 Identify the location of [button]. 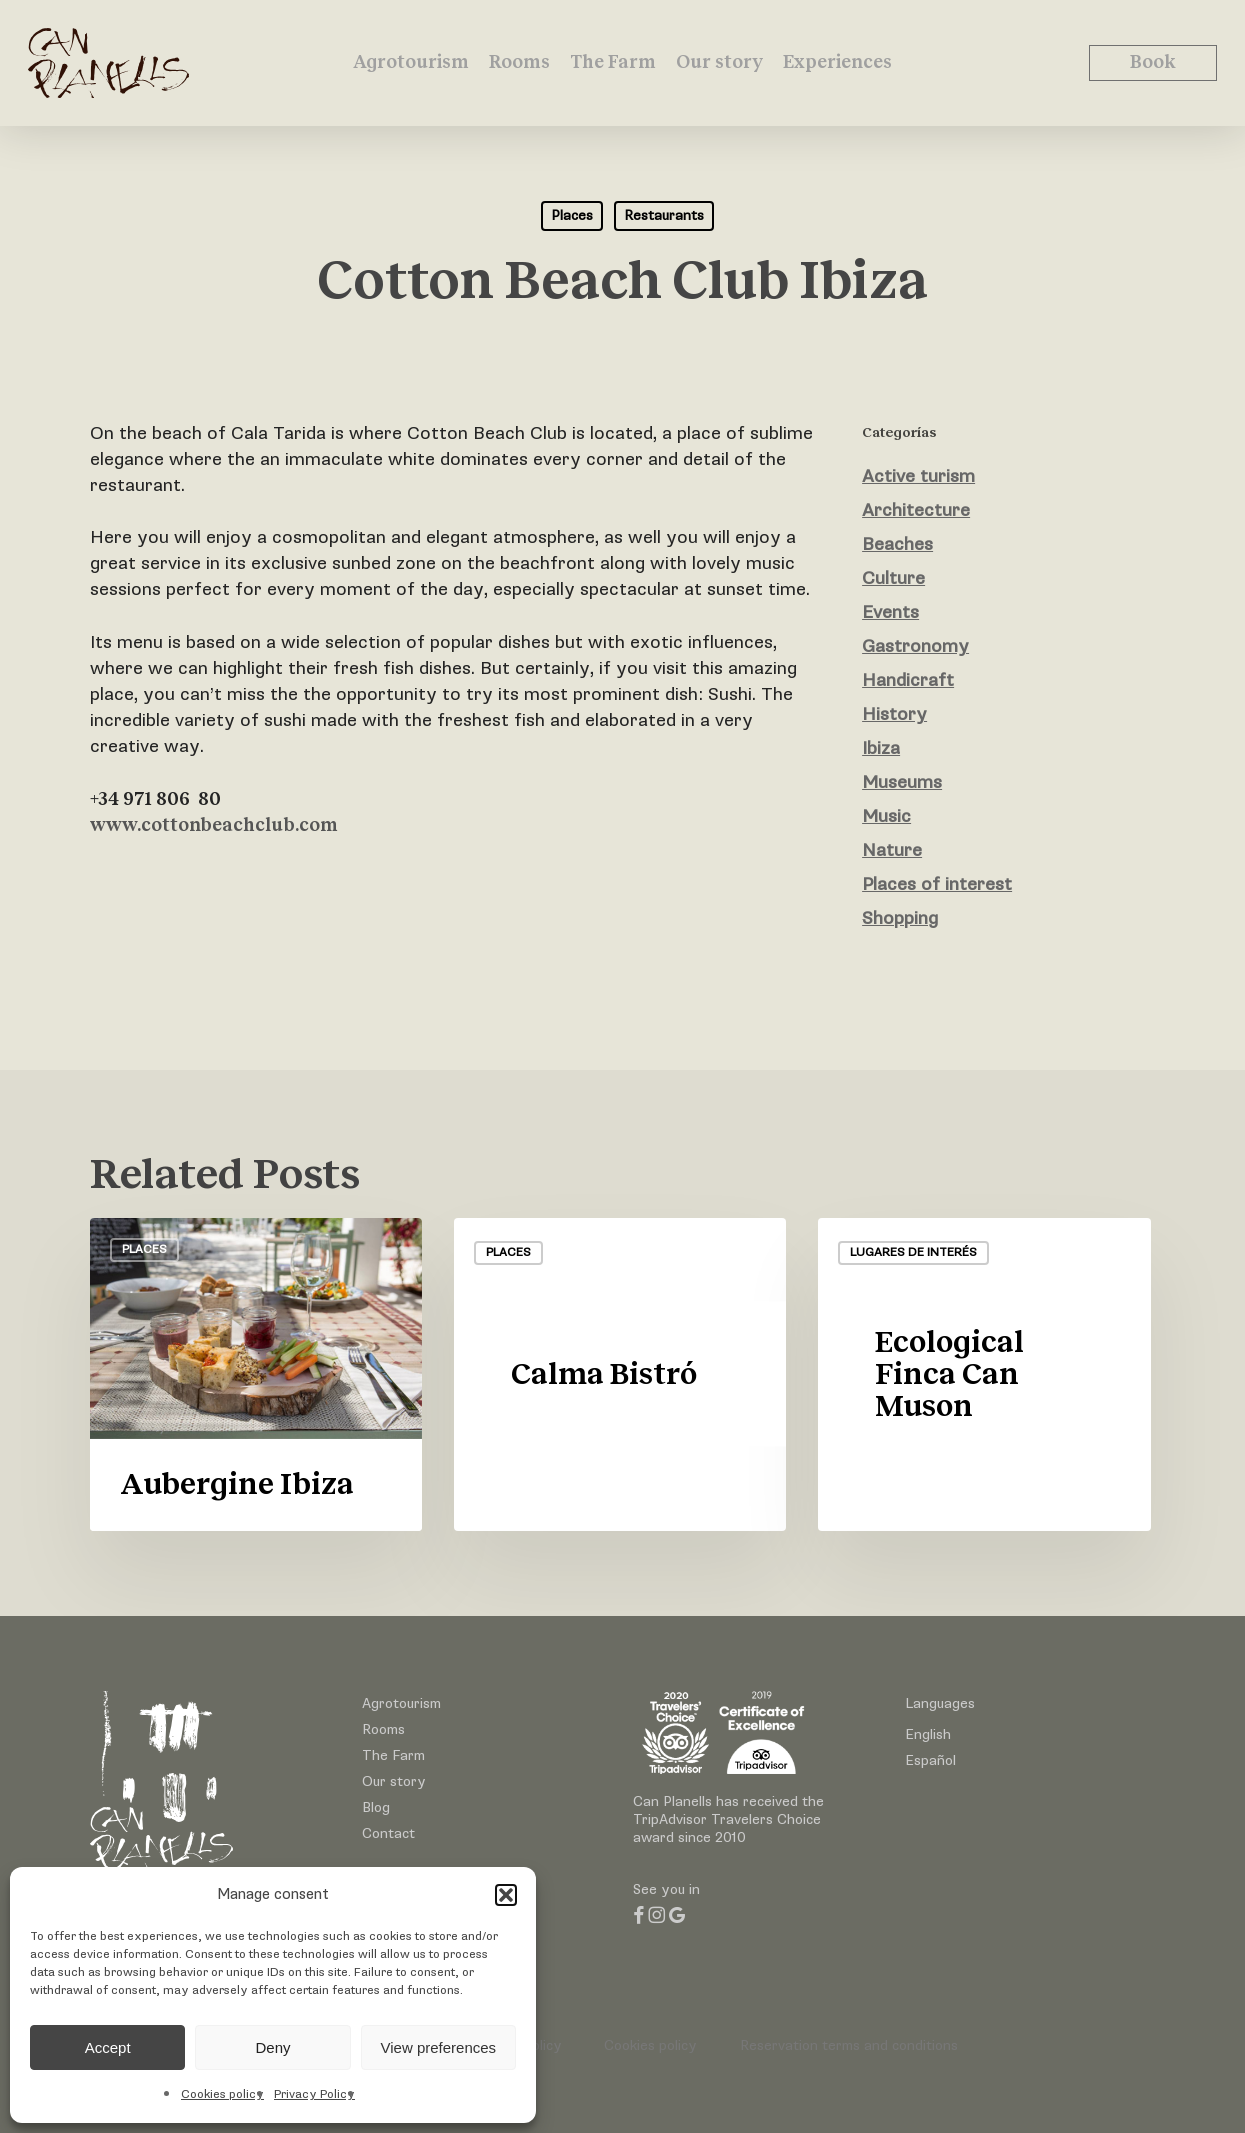
(506, 1895).